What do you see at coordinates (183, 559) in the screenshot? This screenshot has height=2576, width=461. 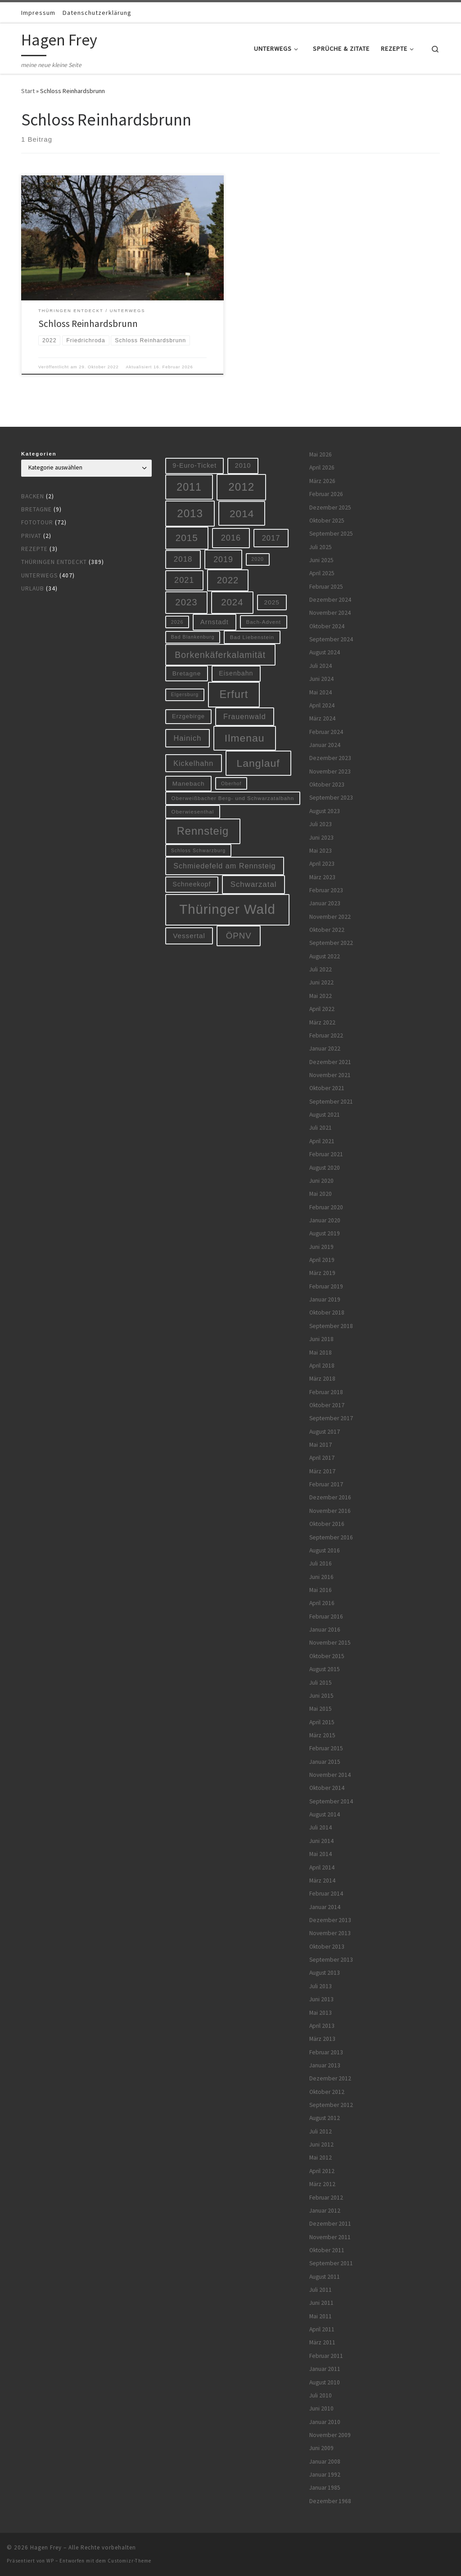 I see `2018 [2018 (16 Einträge)]` at bounding box center [183, 559].